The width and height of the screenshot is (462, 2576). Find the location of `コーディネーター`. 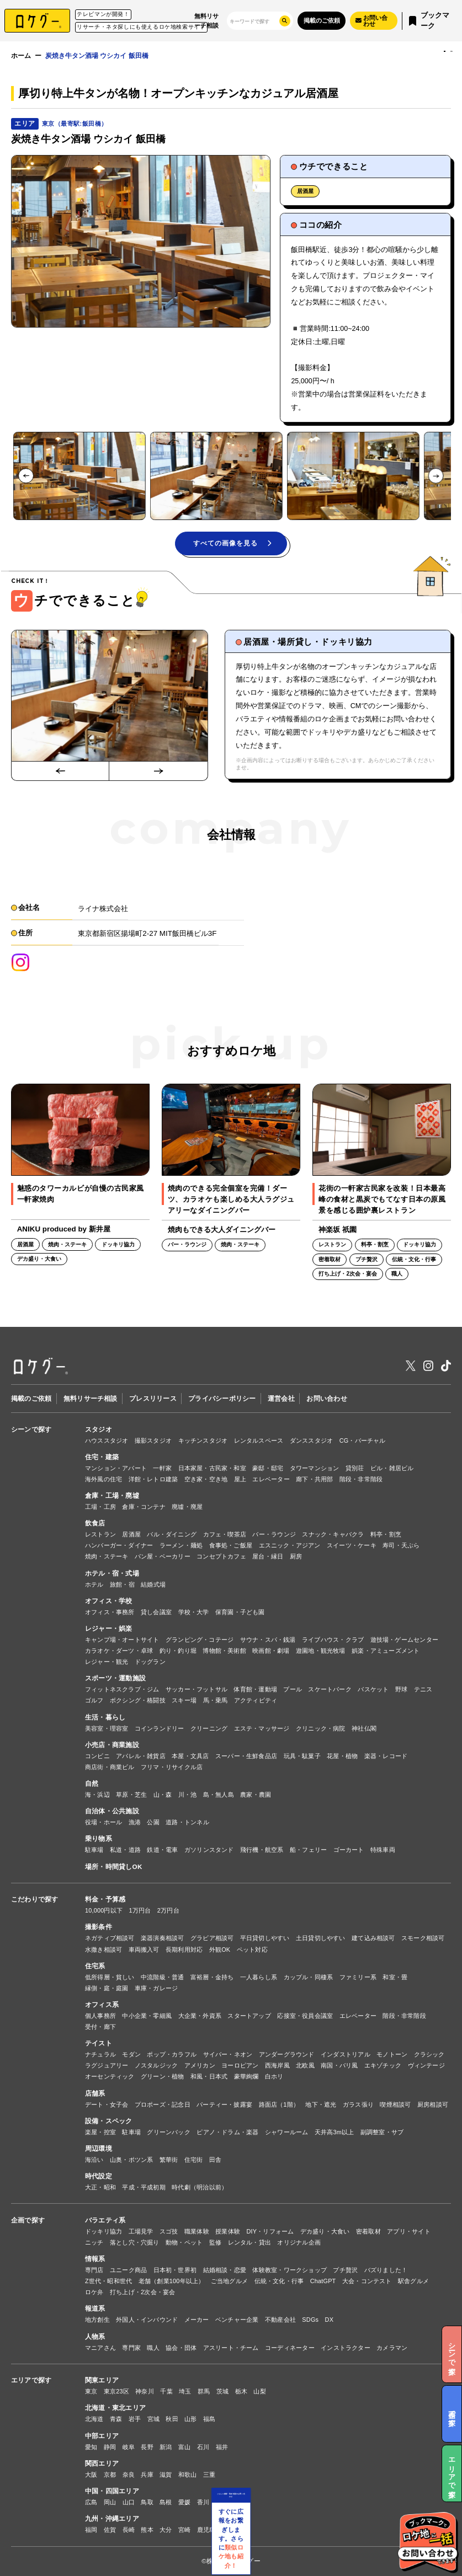

コーディネーター is located at coordinates (290, 2347).